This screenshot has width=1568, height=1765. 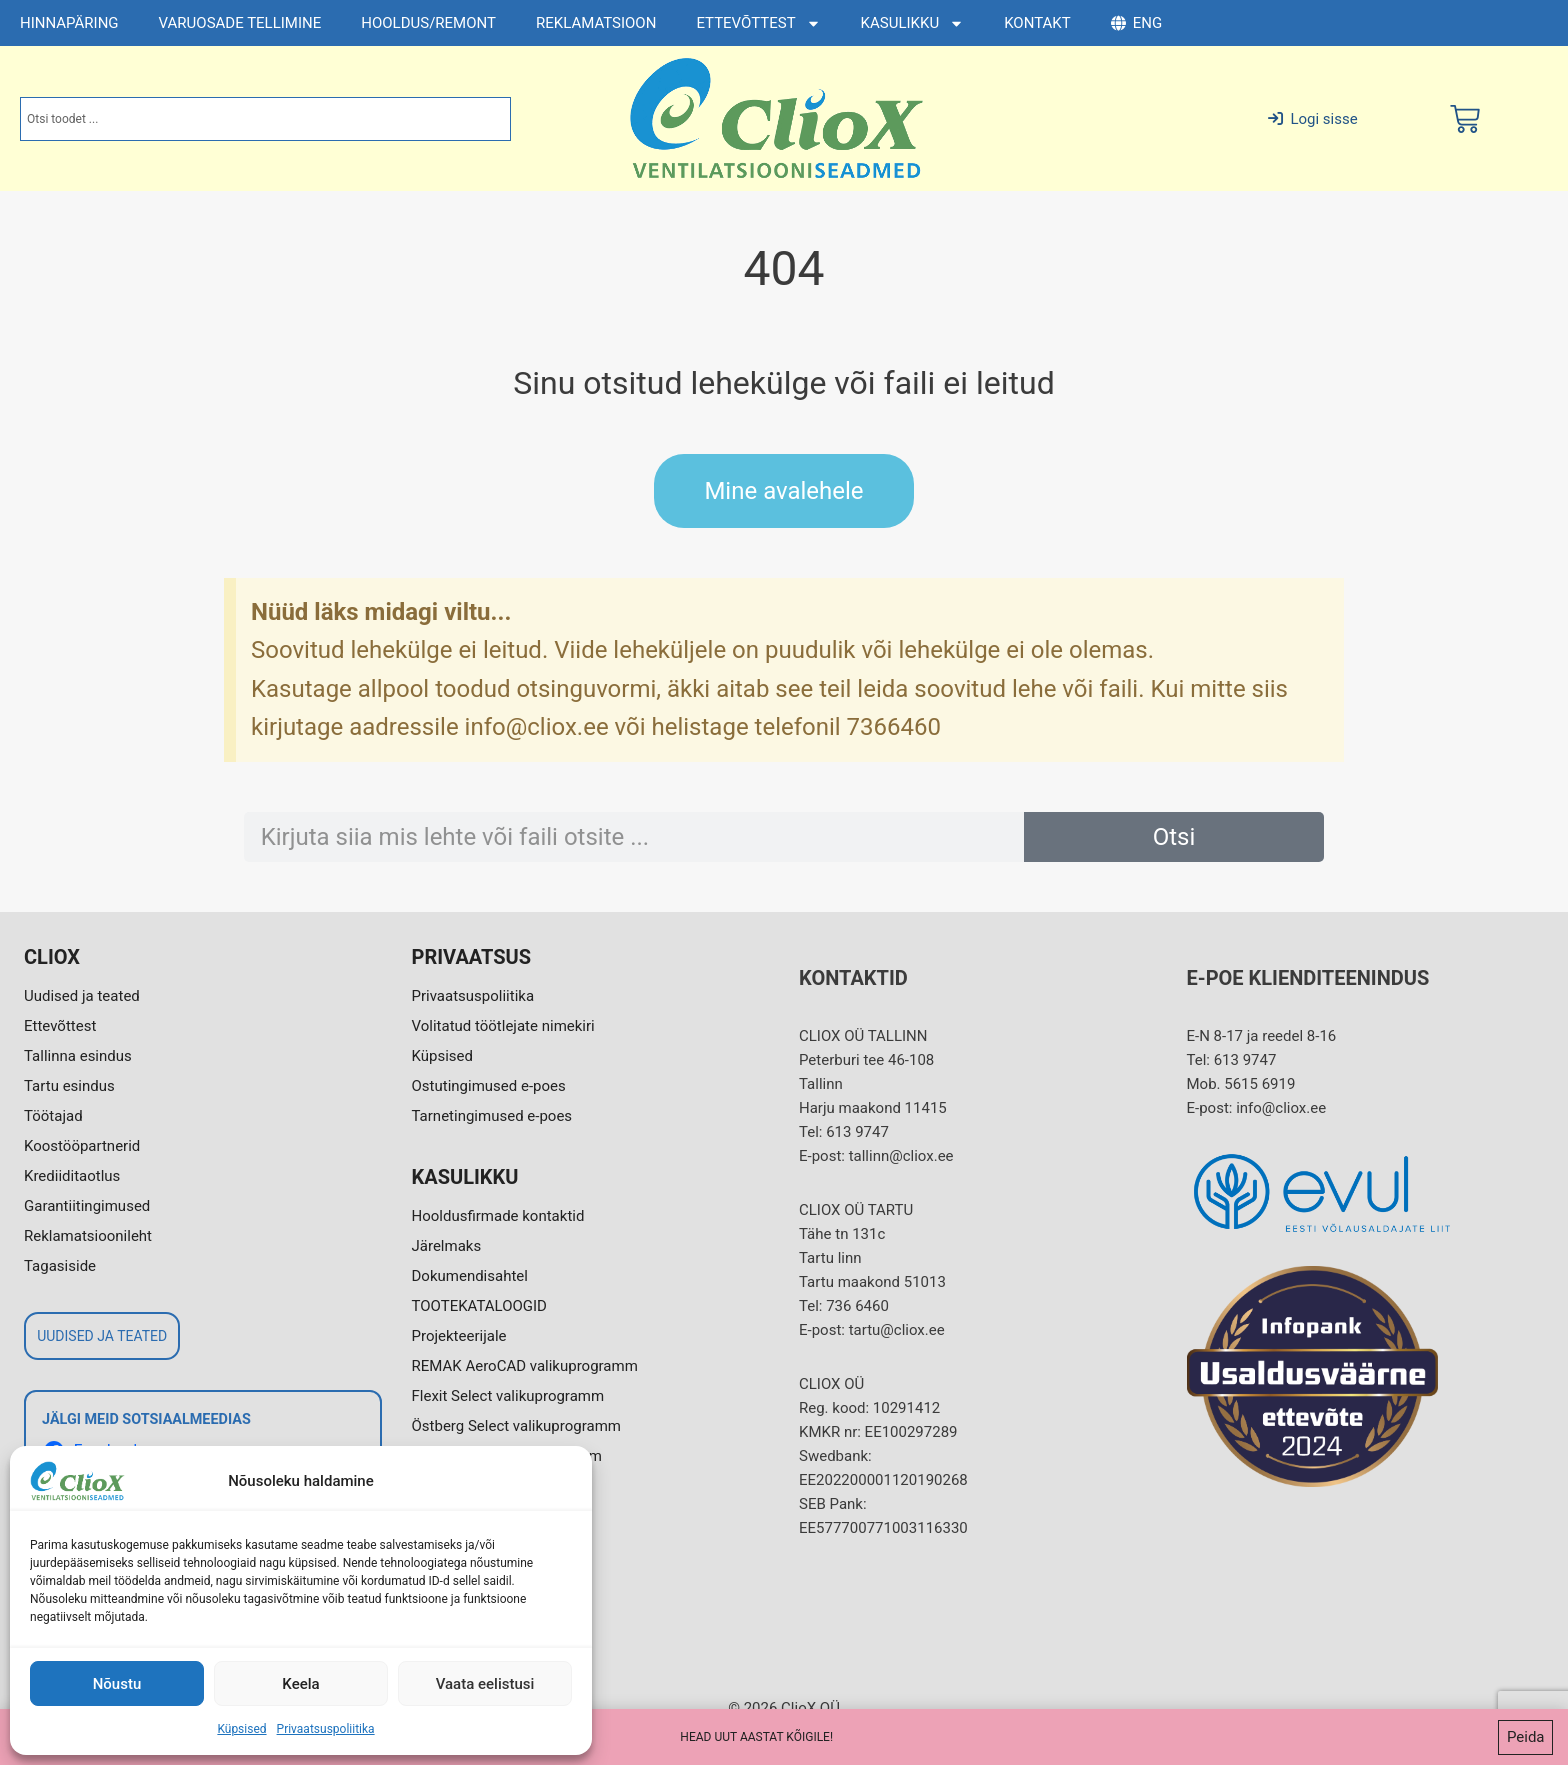 I want to click on Ettevõttest, so click(x=60, y=1026).